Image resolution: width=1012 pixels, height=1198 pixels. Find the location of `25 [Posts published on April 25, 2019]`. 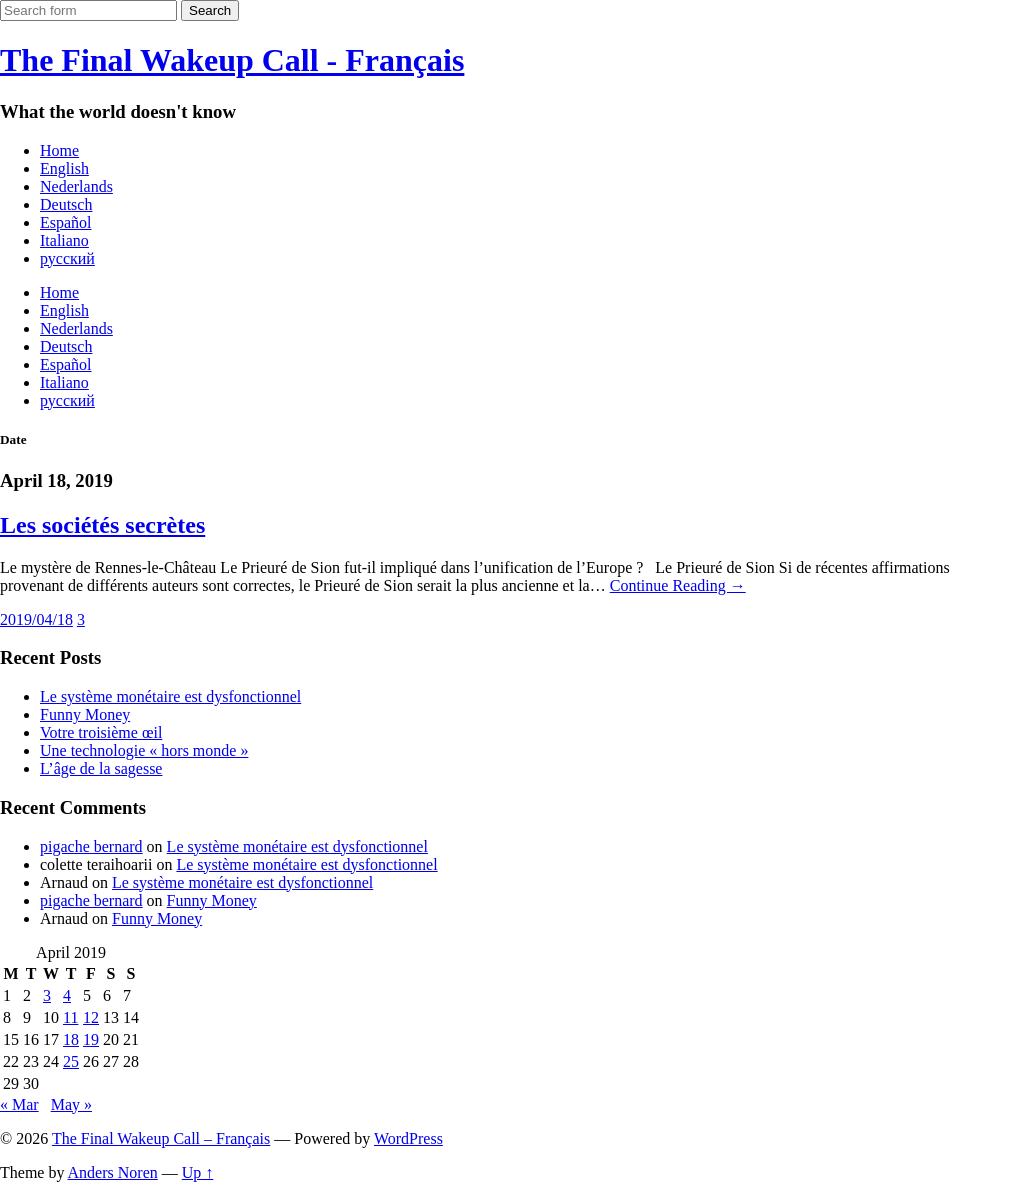

25 [Posts published on April 25, 2019] is located at coordinates (71, 1061).